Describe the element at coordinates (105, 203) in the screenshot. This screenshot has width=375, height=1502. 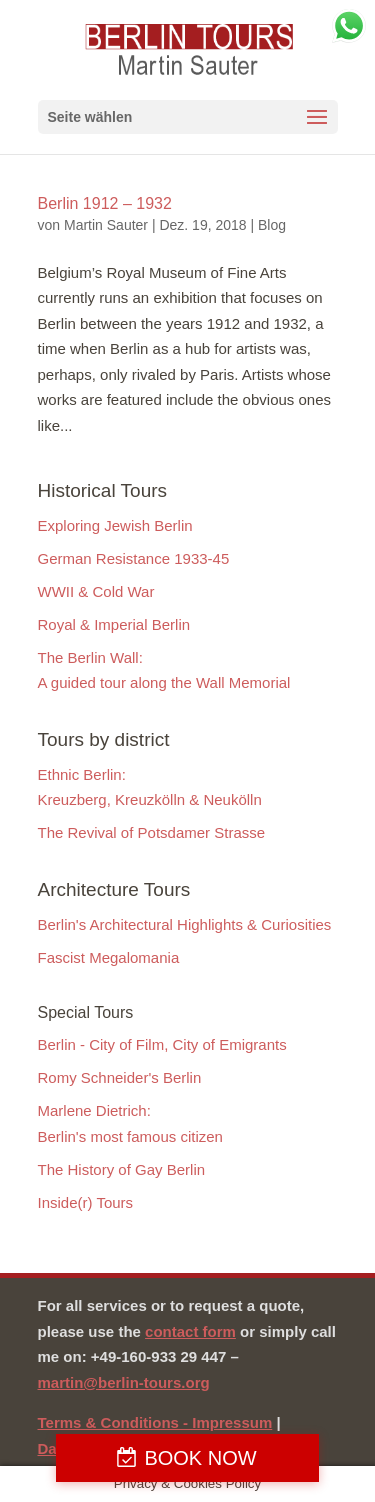
I see `Berlin 1912 – 1932` at that location.